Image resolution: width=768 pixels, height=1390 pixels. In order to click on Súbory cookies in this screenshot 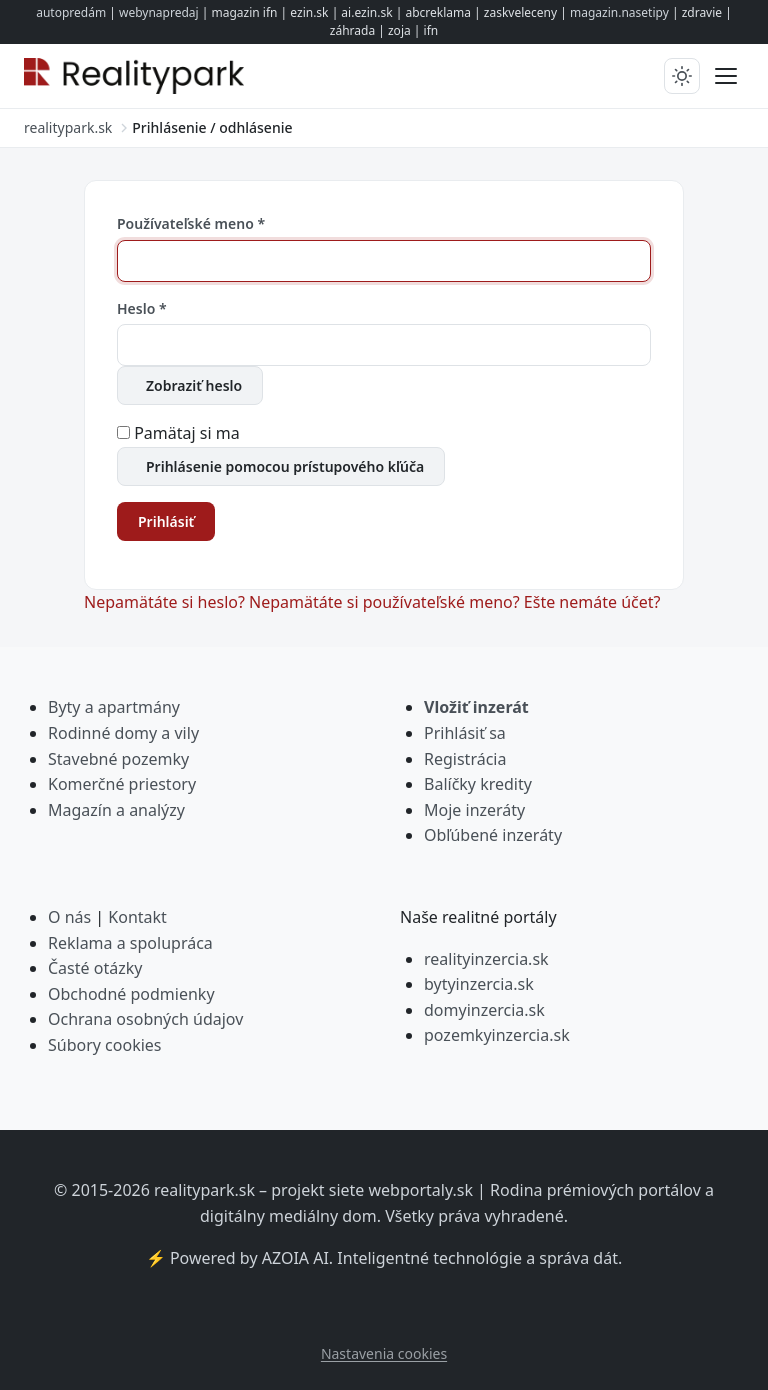, I will do `click(105, 1045)`.